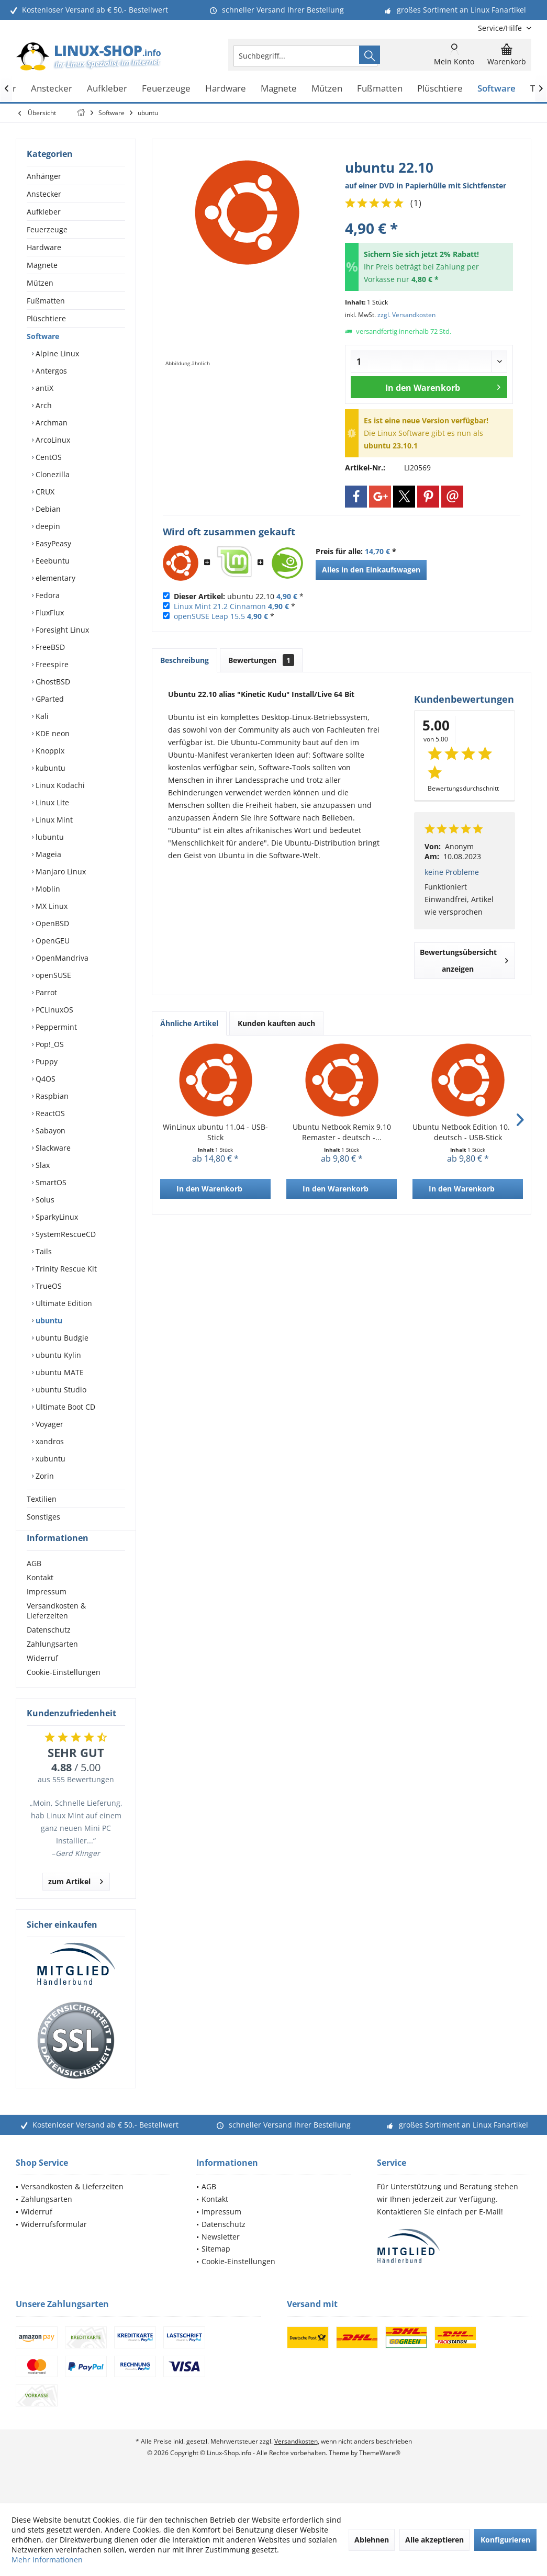  I want to click on antiX, so click(43, 388).